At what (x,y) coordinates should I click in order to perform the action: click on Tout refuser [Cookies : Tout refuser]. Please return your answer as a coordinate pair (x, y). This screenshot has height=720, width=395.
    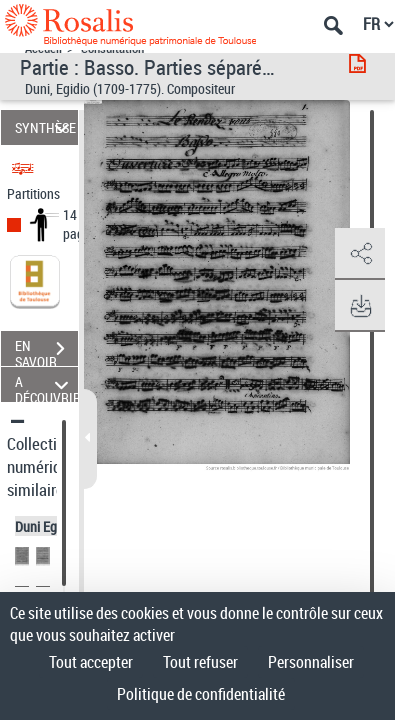
    Looking at the image, I should click on (200, 662).